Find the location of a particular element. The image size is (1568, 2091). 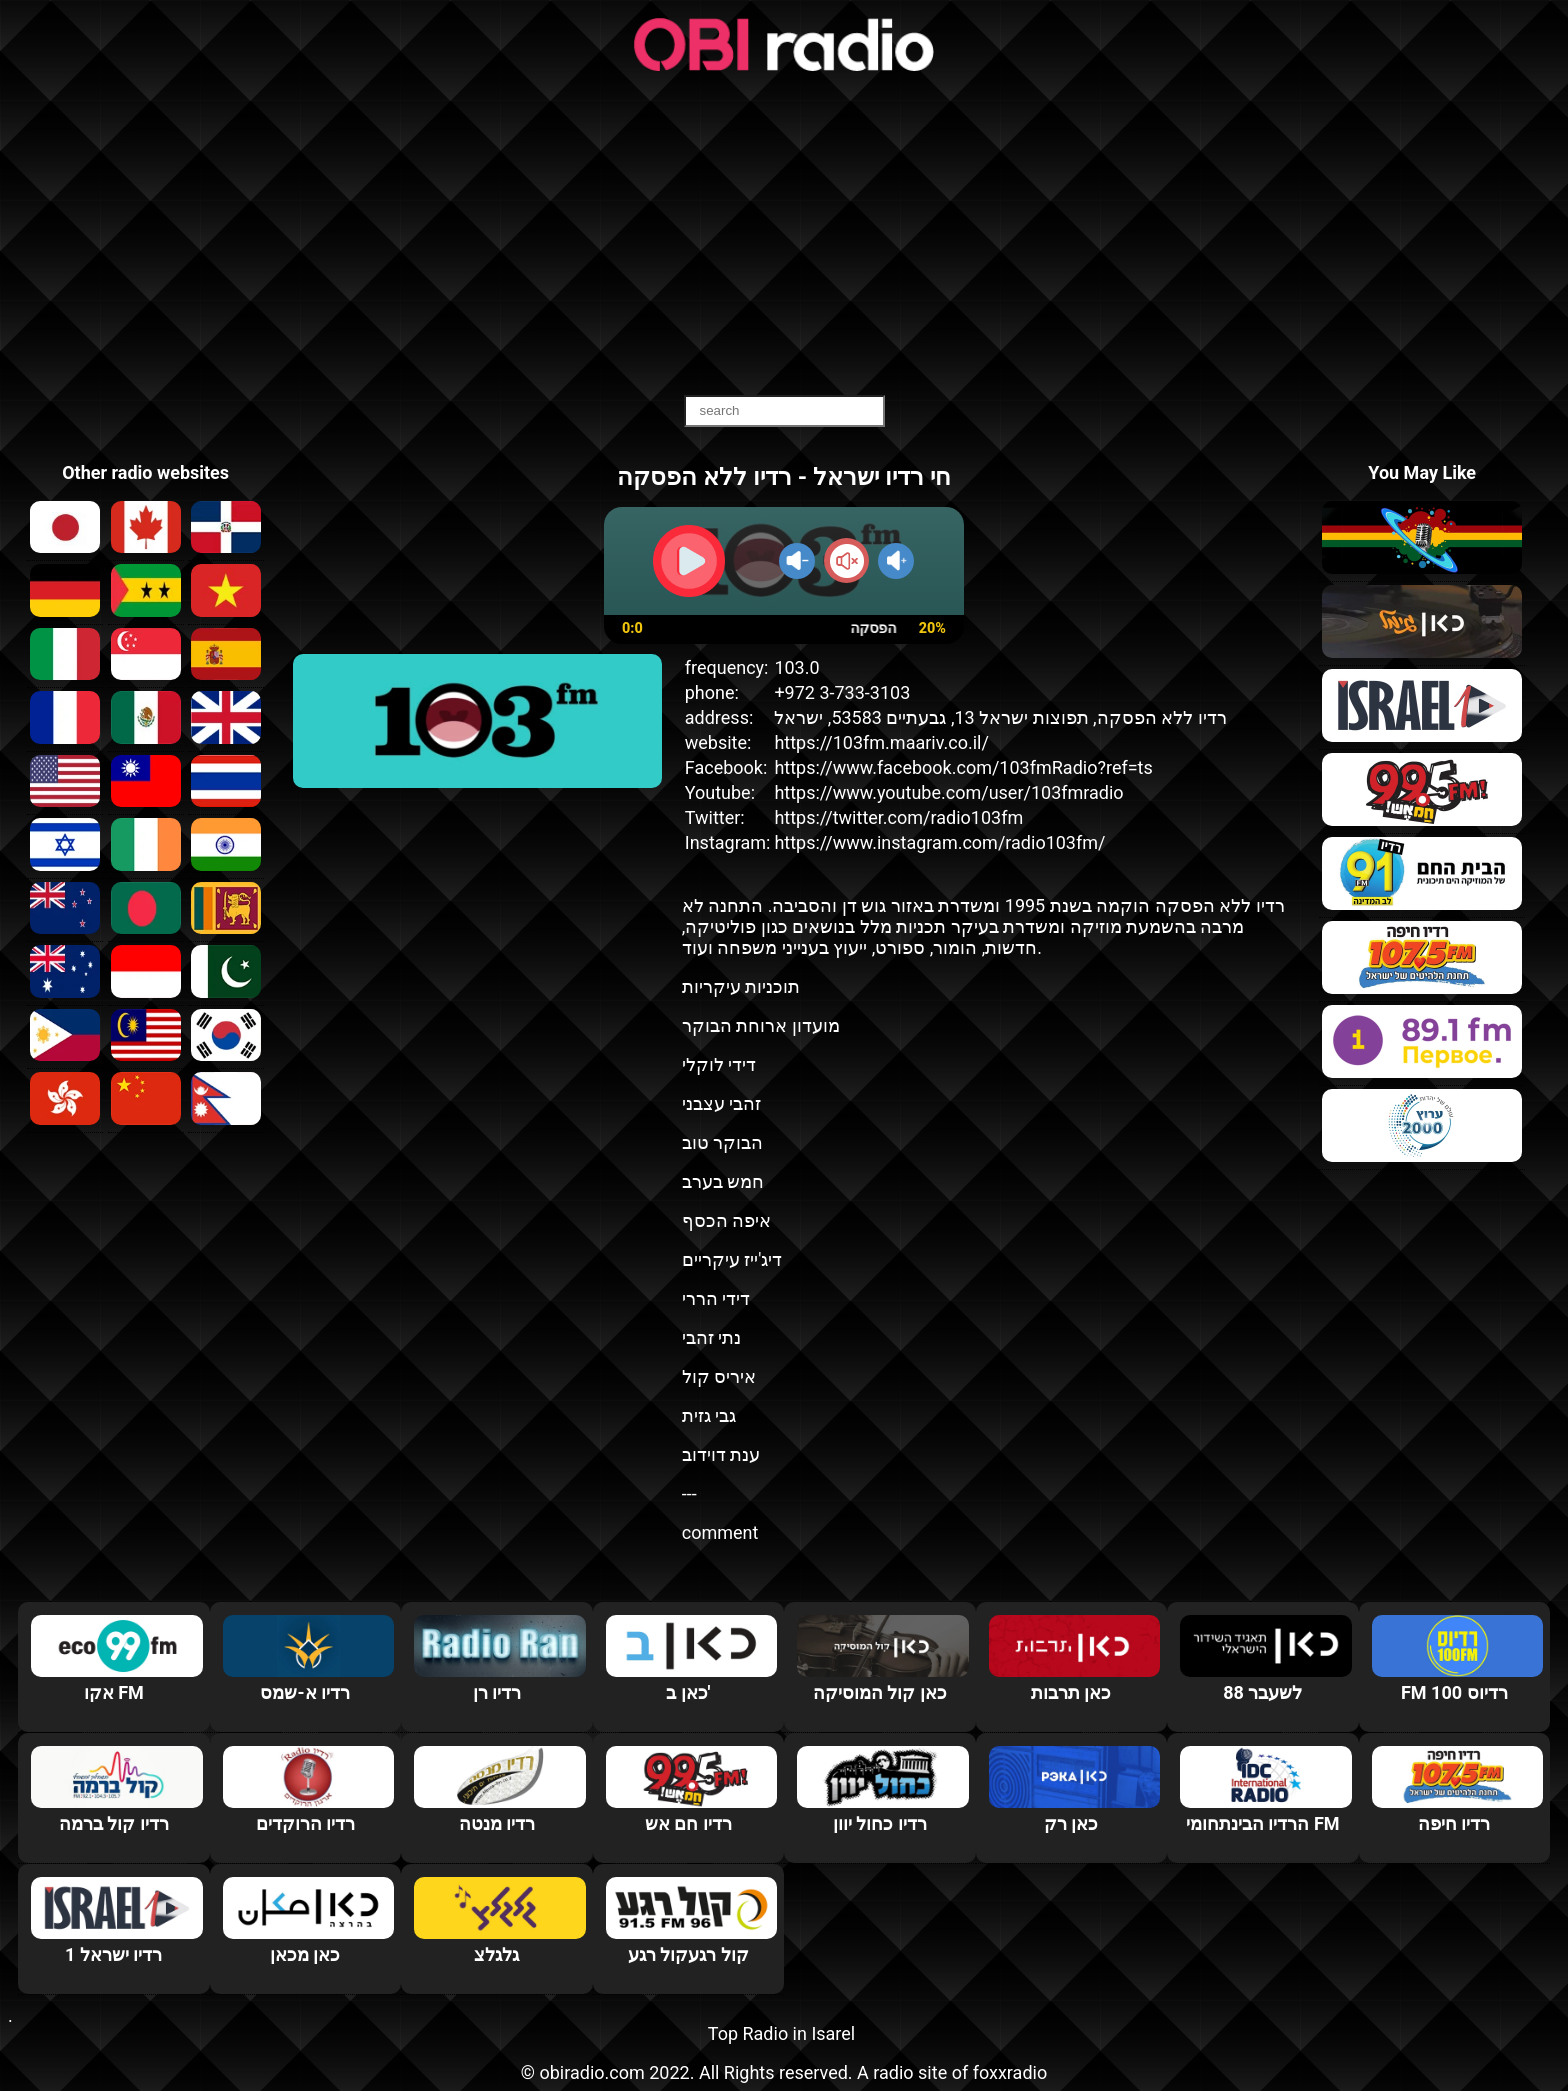

https://www.facebook.com/103fmRadio?ref=ts is located at coordinates (963, 767).